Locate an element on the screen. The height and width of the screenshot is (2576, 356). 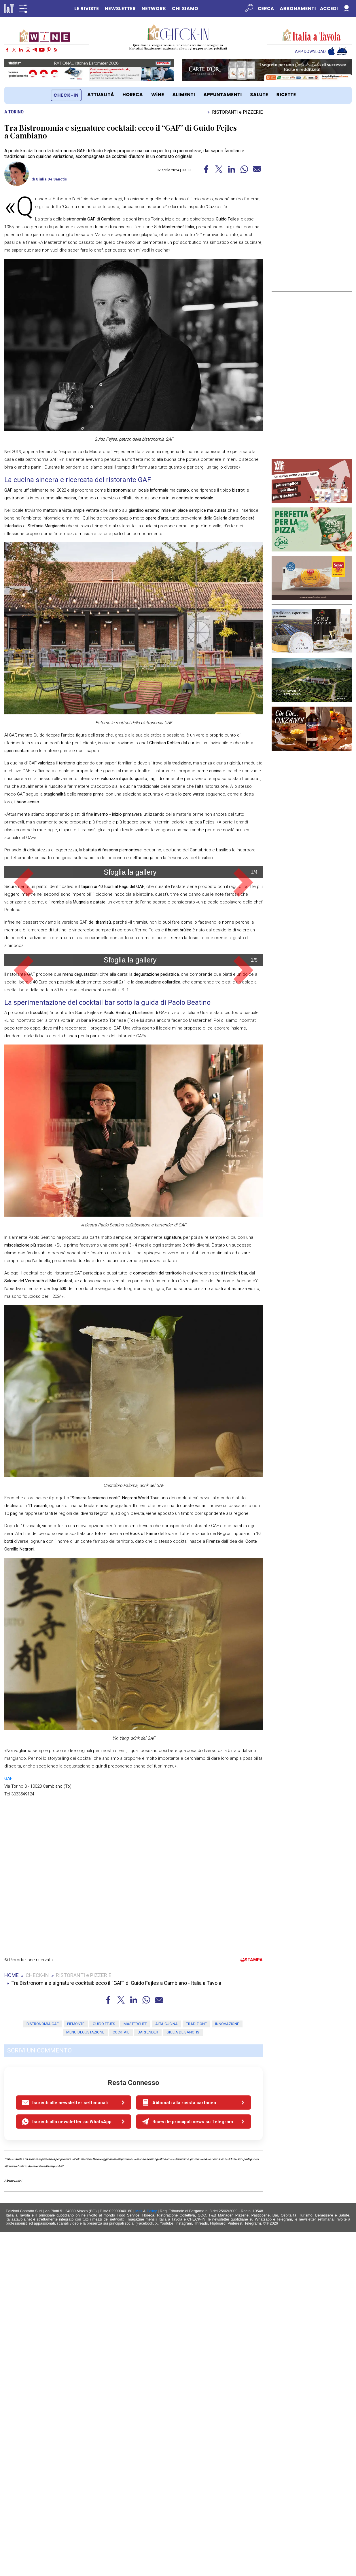
Bistronomia gaf is located at coordinates (42, 2368).